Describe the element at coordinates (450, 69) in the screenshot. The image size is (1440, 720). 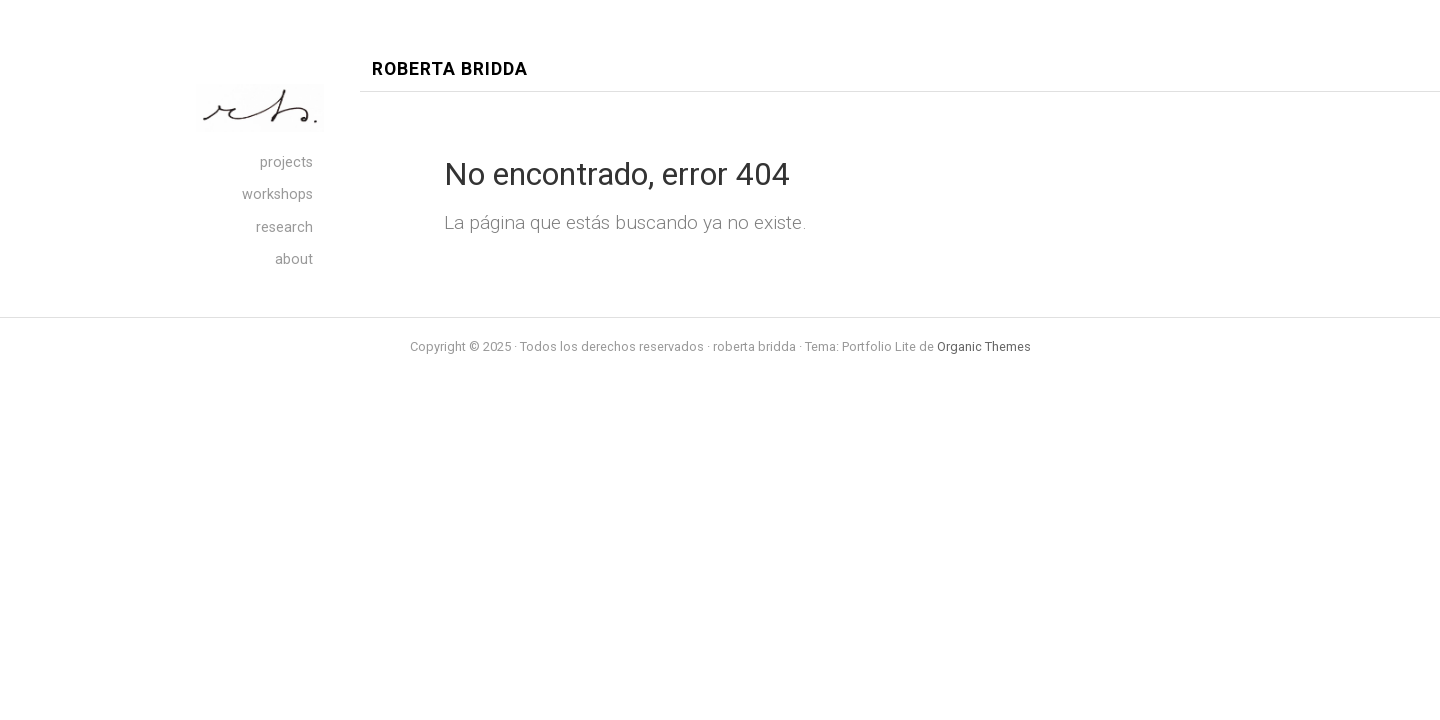
I see `roberta bridda` at that location.